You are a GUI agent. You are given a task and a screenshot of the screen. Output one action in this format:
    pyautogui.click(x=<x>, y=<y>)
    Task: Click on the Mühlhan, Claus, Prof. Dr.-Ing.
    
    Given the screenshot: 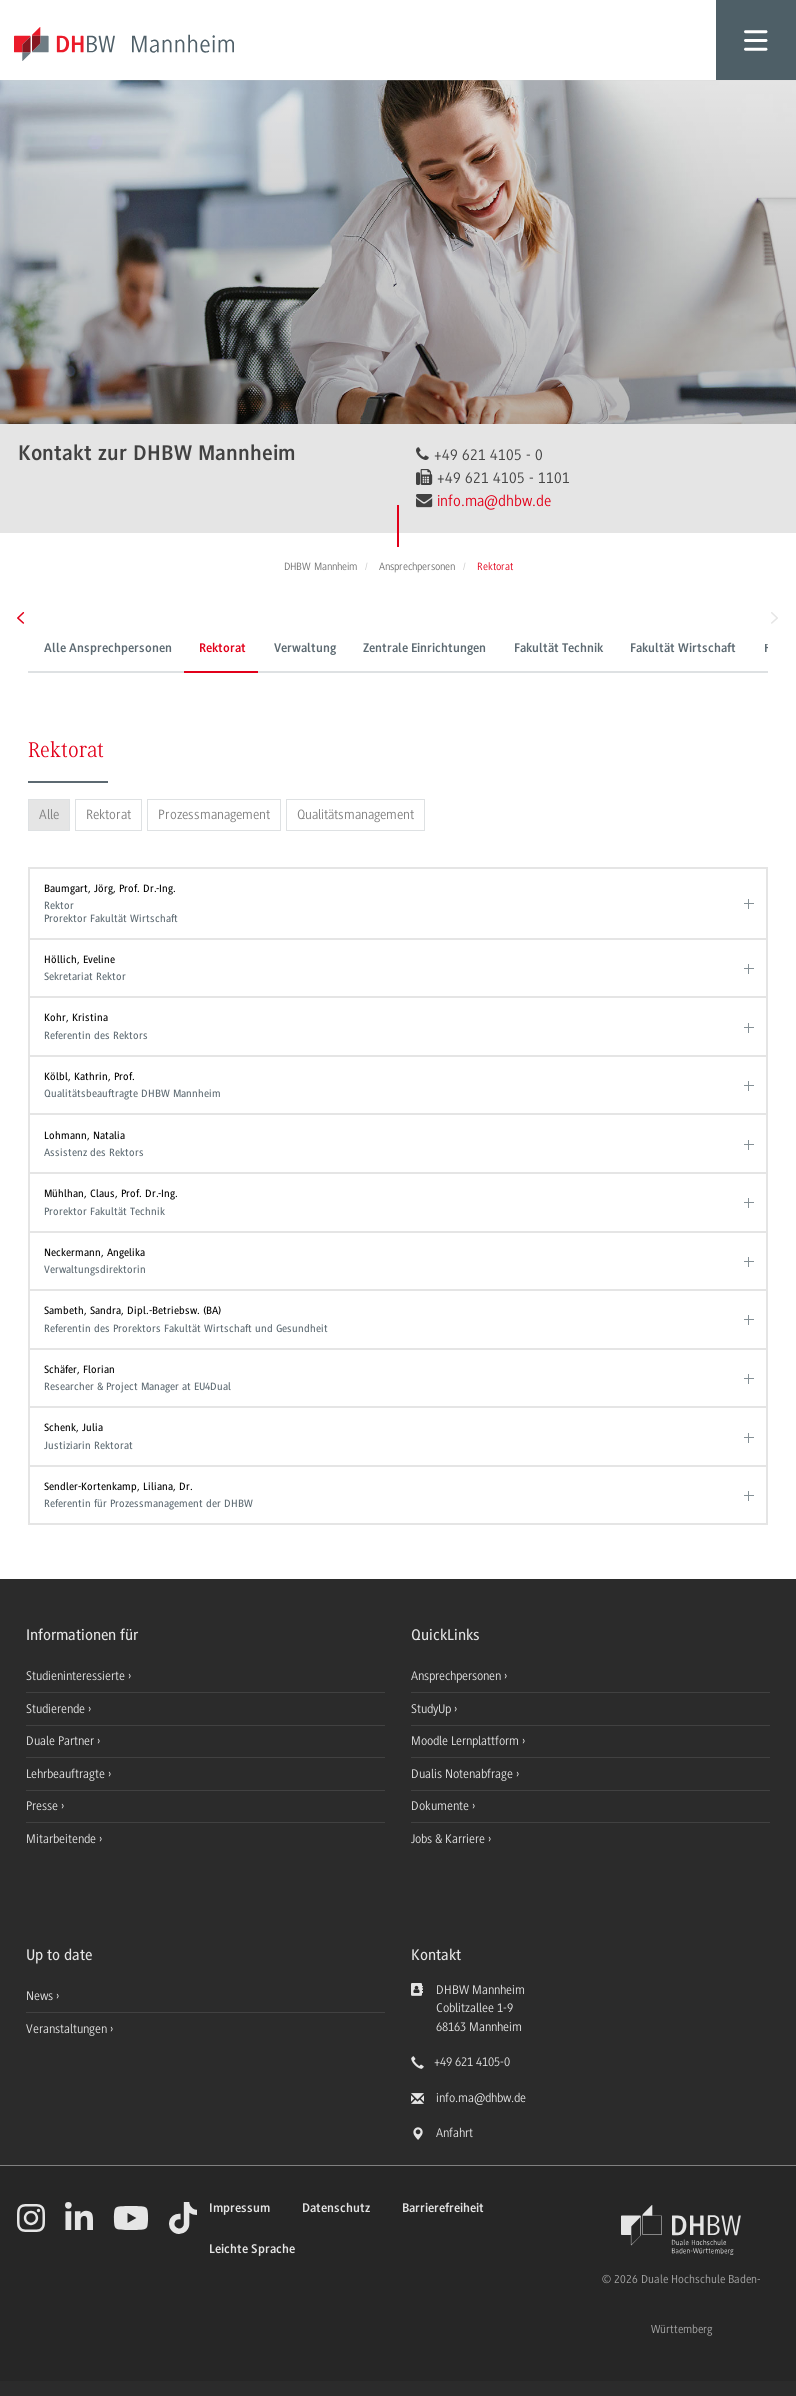 What is the action you would take?
    pyautogui.click(x=393, y=1202)
    